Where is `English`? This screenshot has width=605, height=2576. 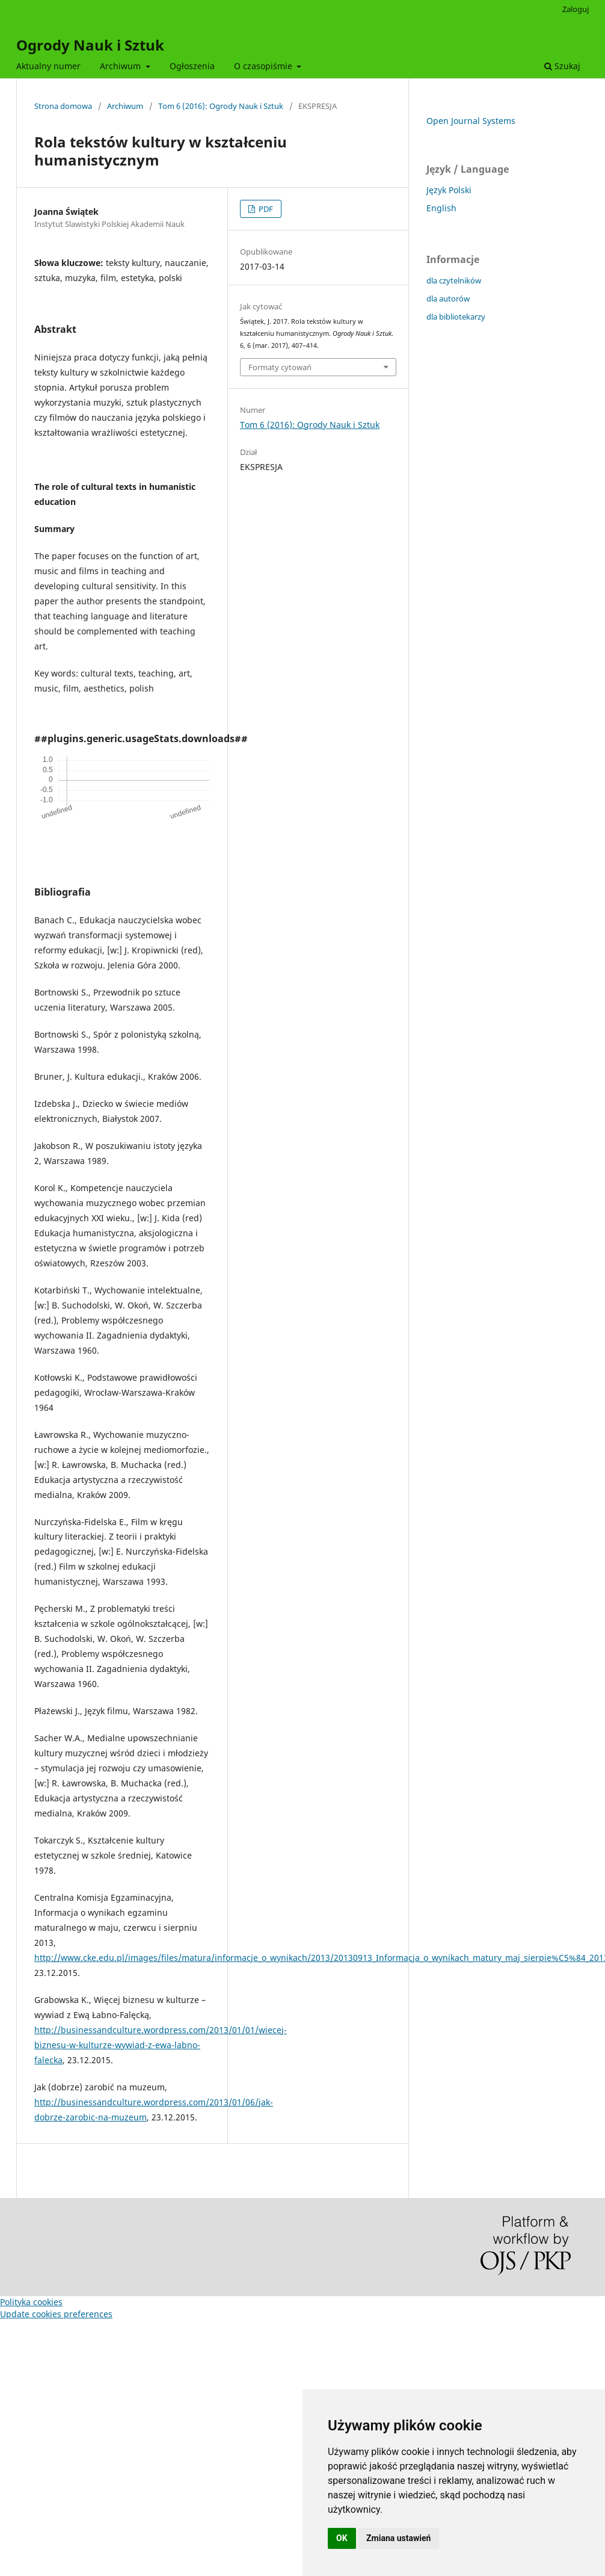
English is located at coordinates (441, 208).